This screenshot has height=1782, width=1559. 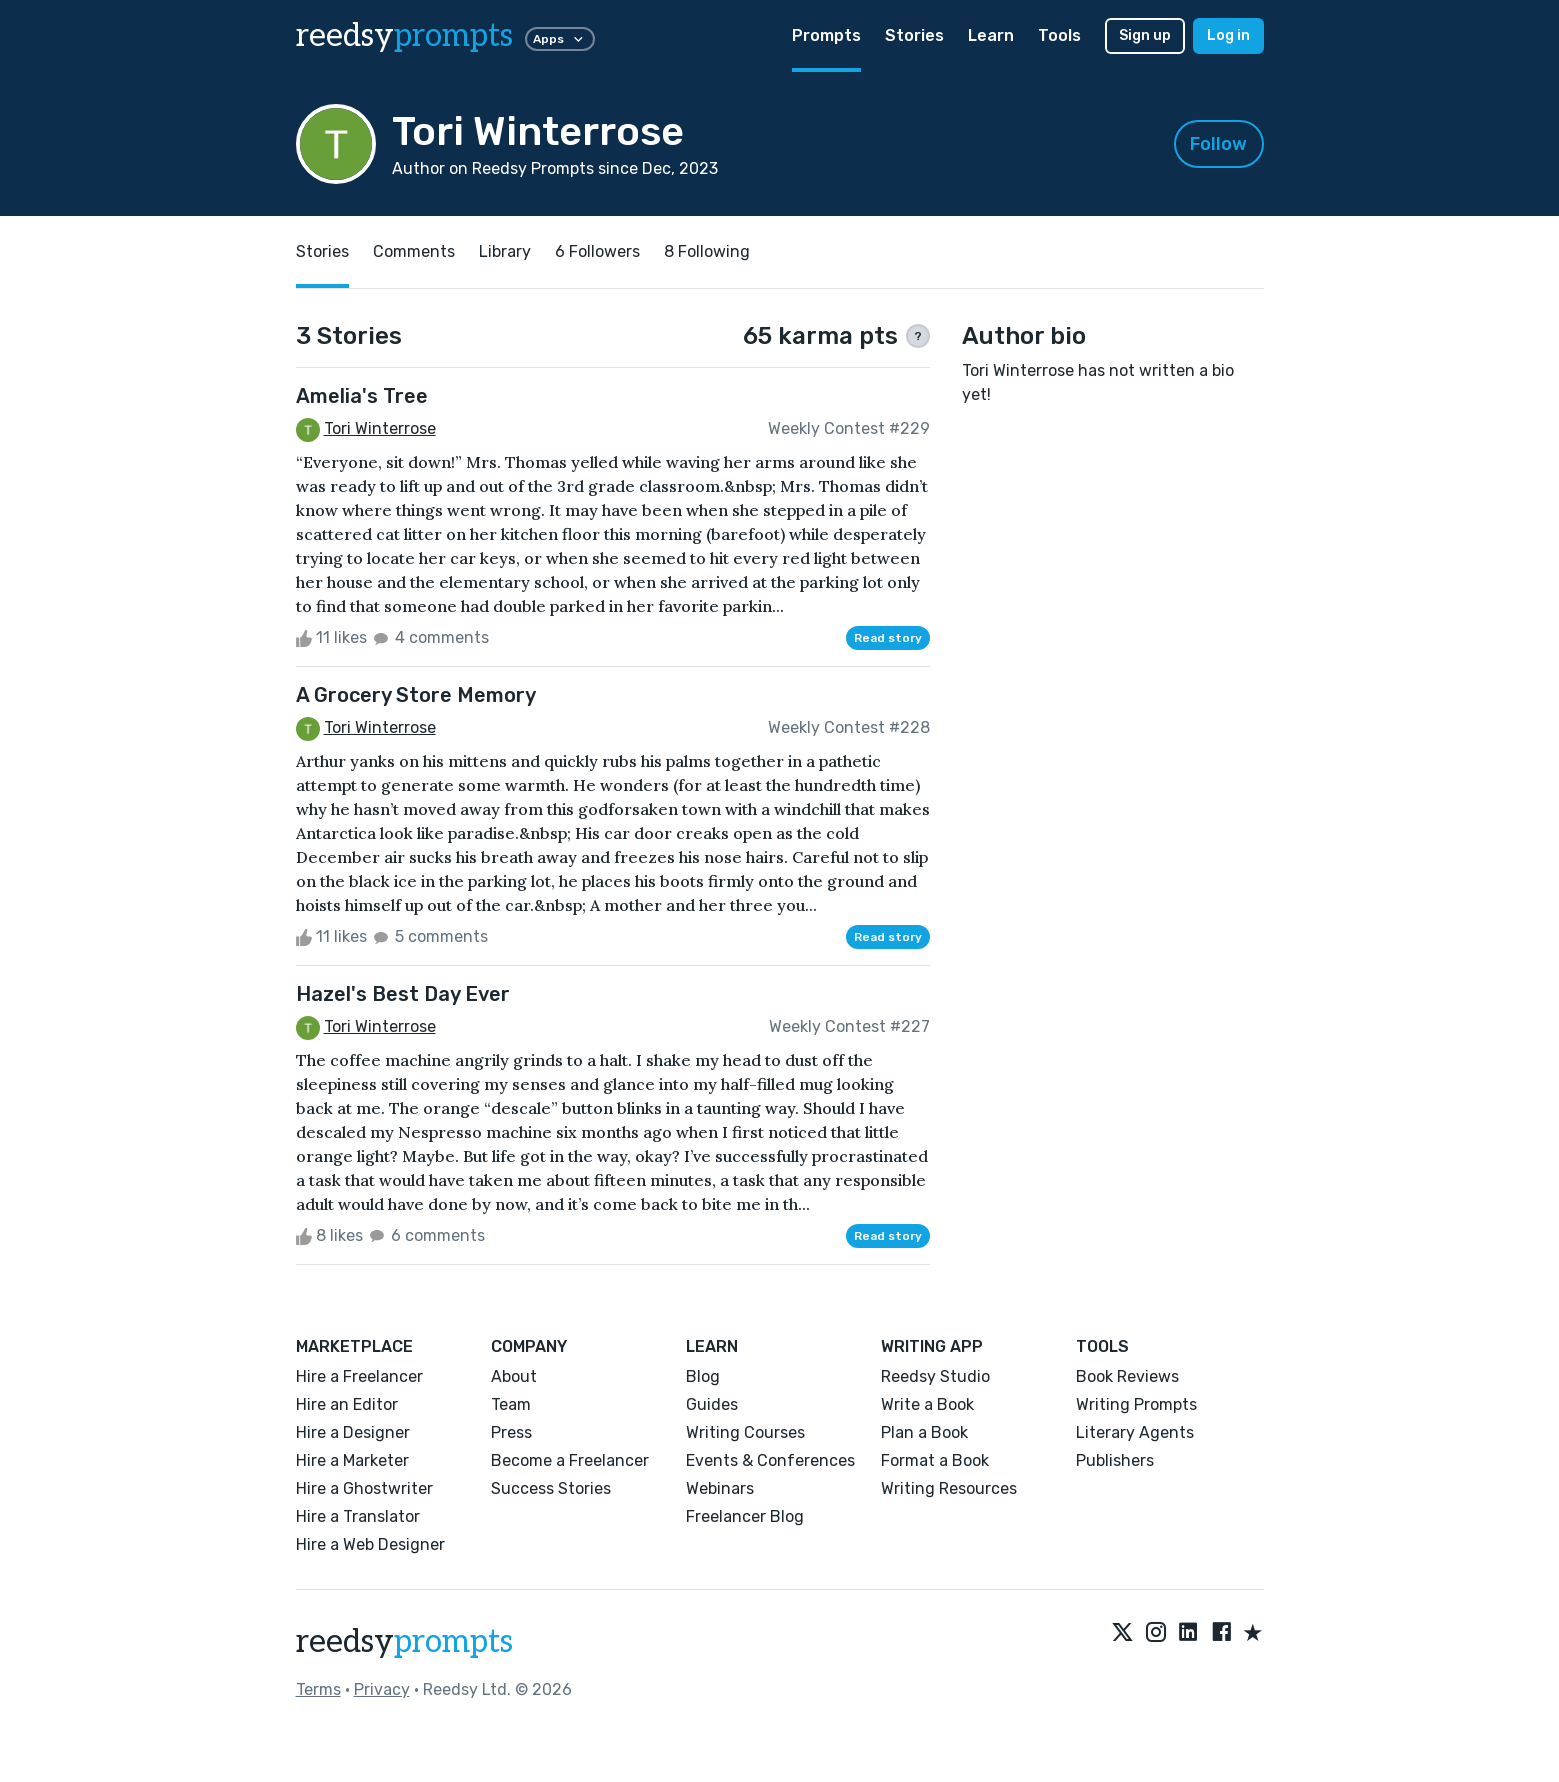 What do you see at coordinates (1135, 1432) in the screenshot?
I see `Literary Agents` at bounding box center [1135, 1432].